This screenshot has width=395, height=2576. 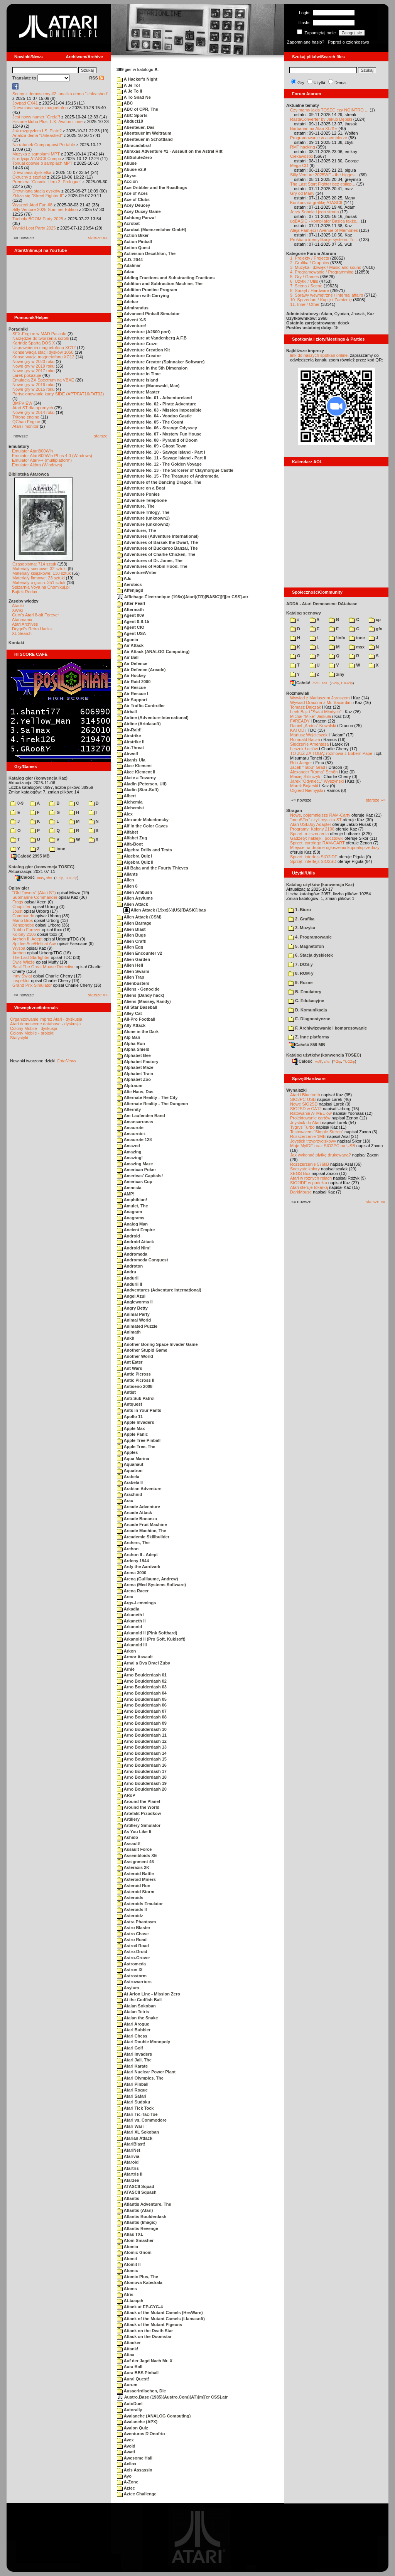 What do you see at coordinates (175, 470) in the screenshot?
I see `Adventure No. 13 - The Sorcerer of Claymorgue Castle` at bounding box center [175, 470].